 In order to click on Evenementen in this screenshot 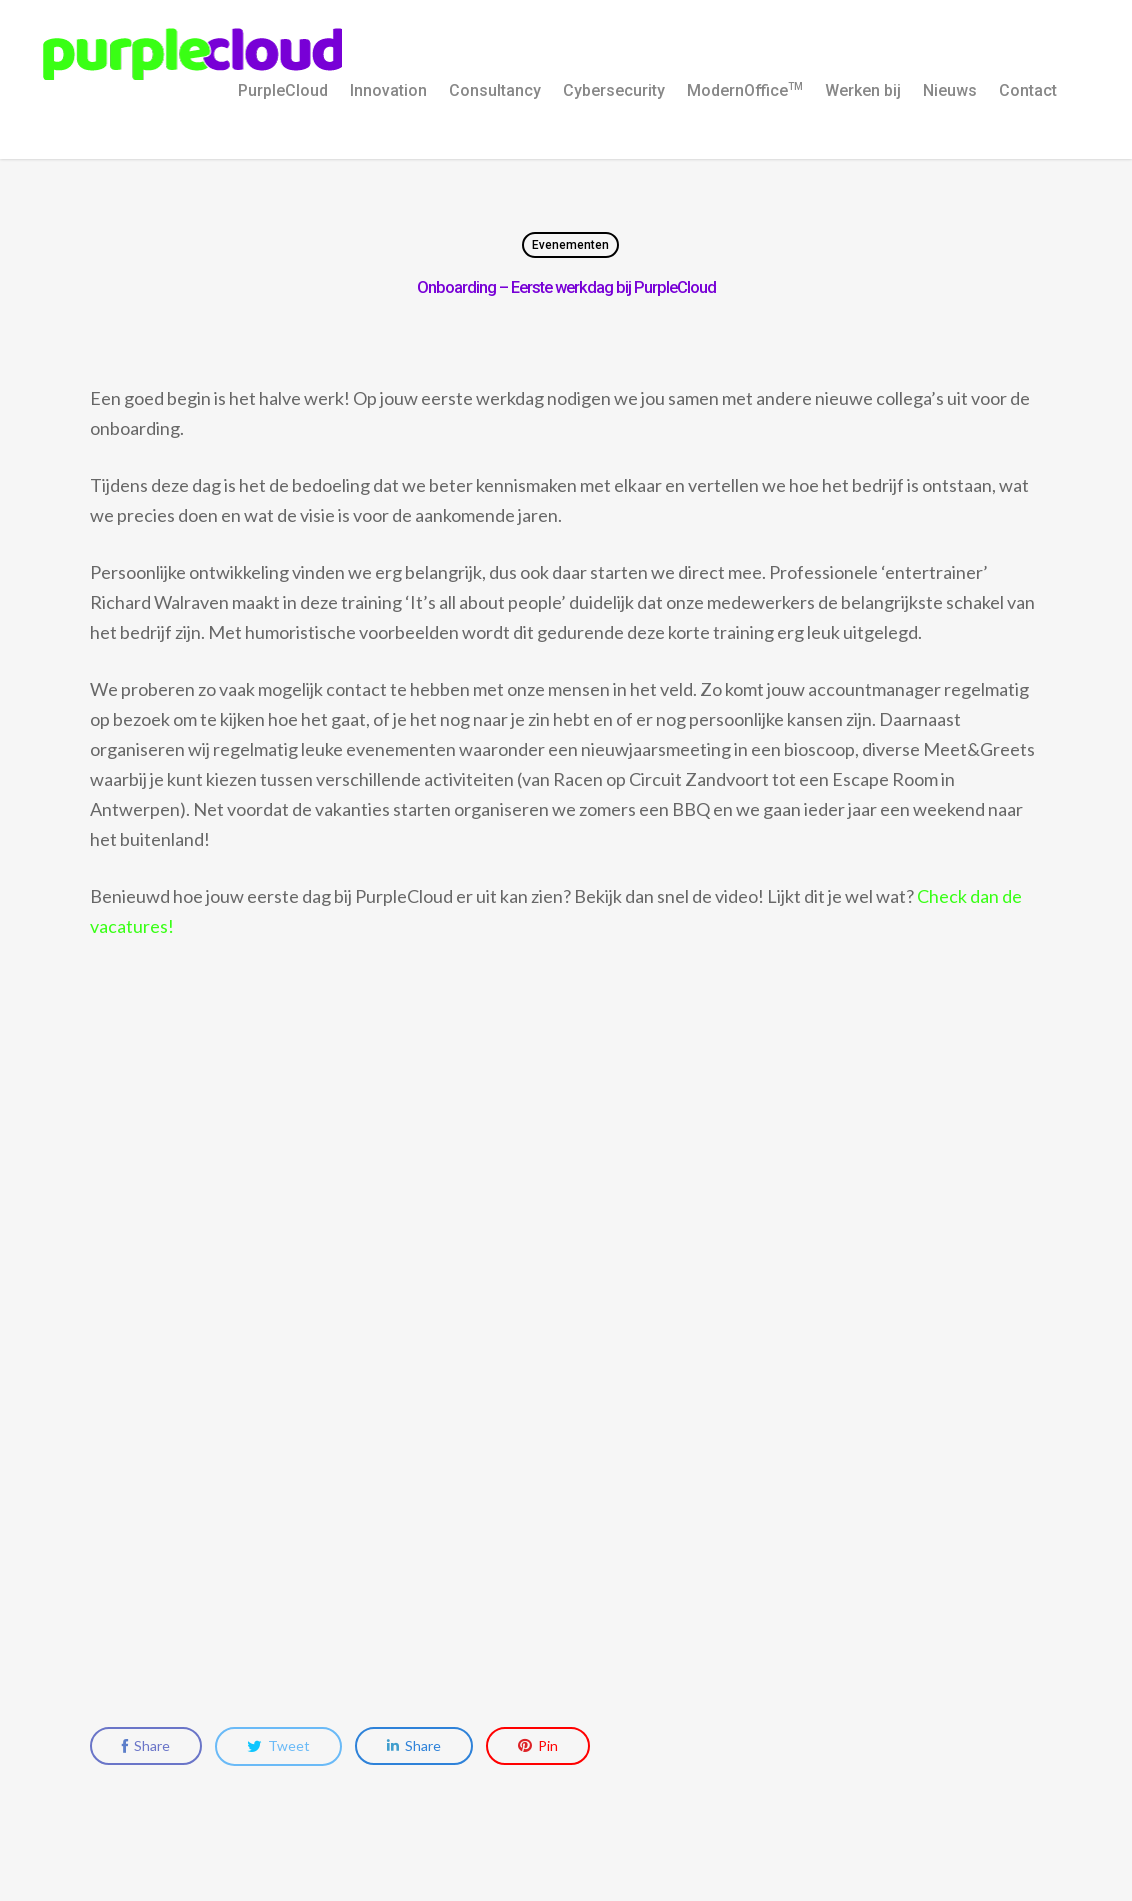, I will do `click(570, 245)`.